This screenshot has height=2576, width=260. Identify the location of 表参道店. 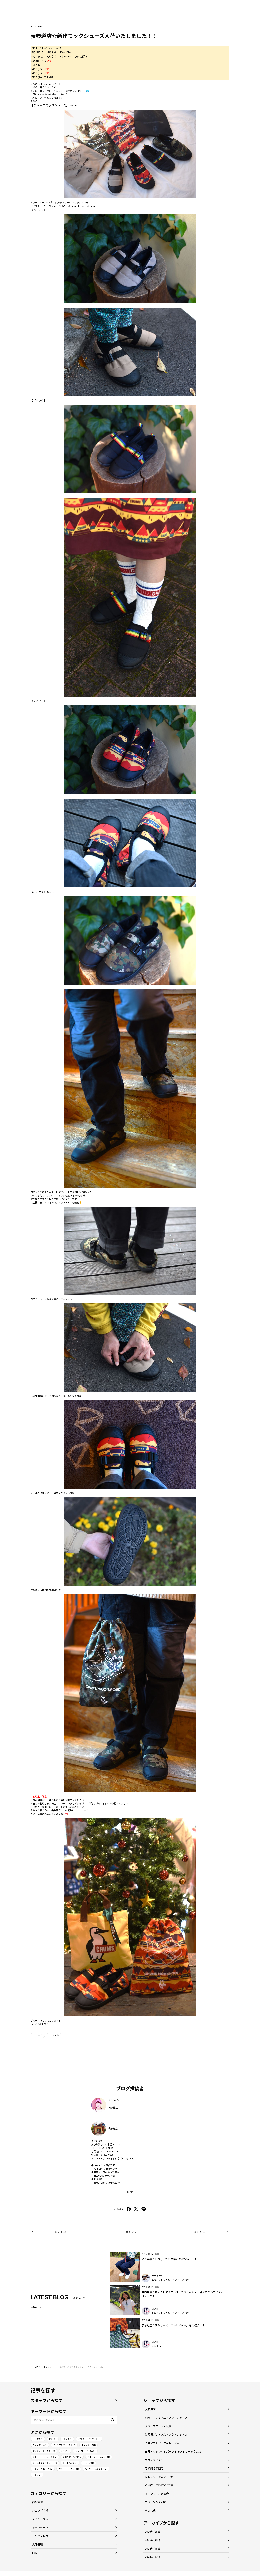
(150, 2409).